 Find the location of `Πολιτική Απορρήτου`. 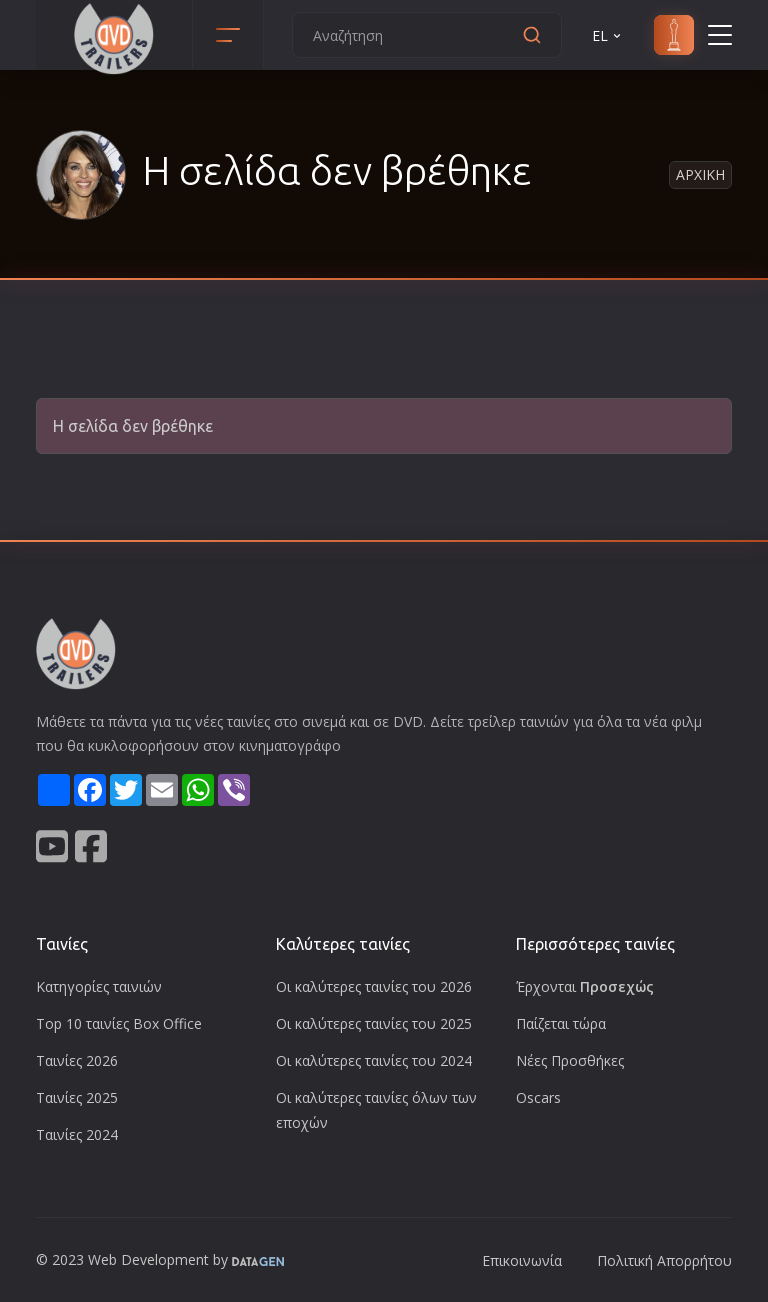

Πολιτική Απορρήτου is located at coordinates (664, 1260).